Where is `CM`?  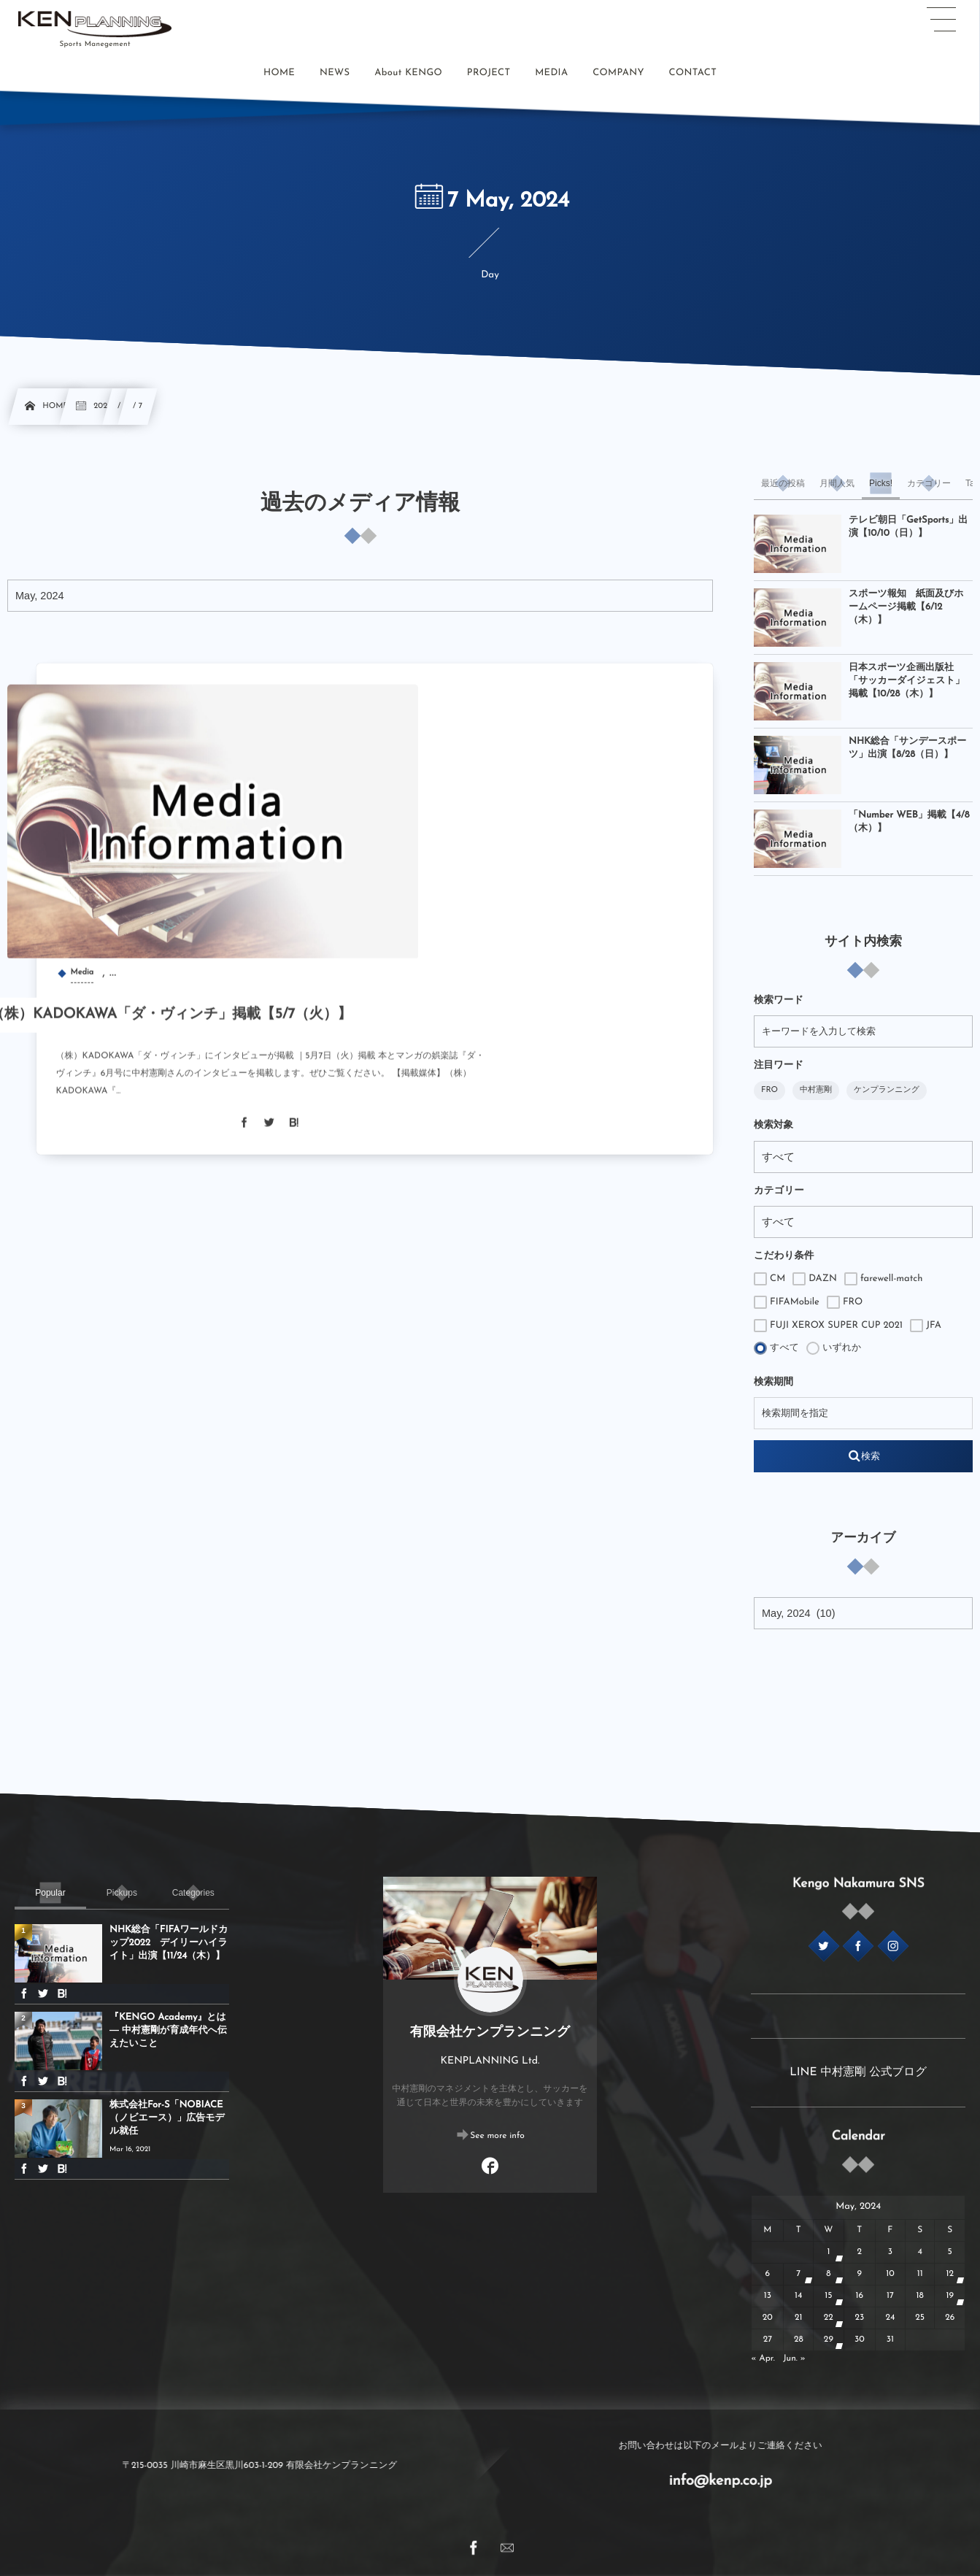
CM is located at coordinates (769, 1278).